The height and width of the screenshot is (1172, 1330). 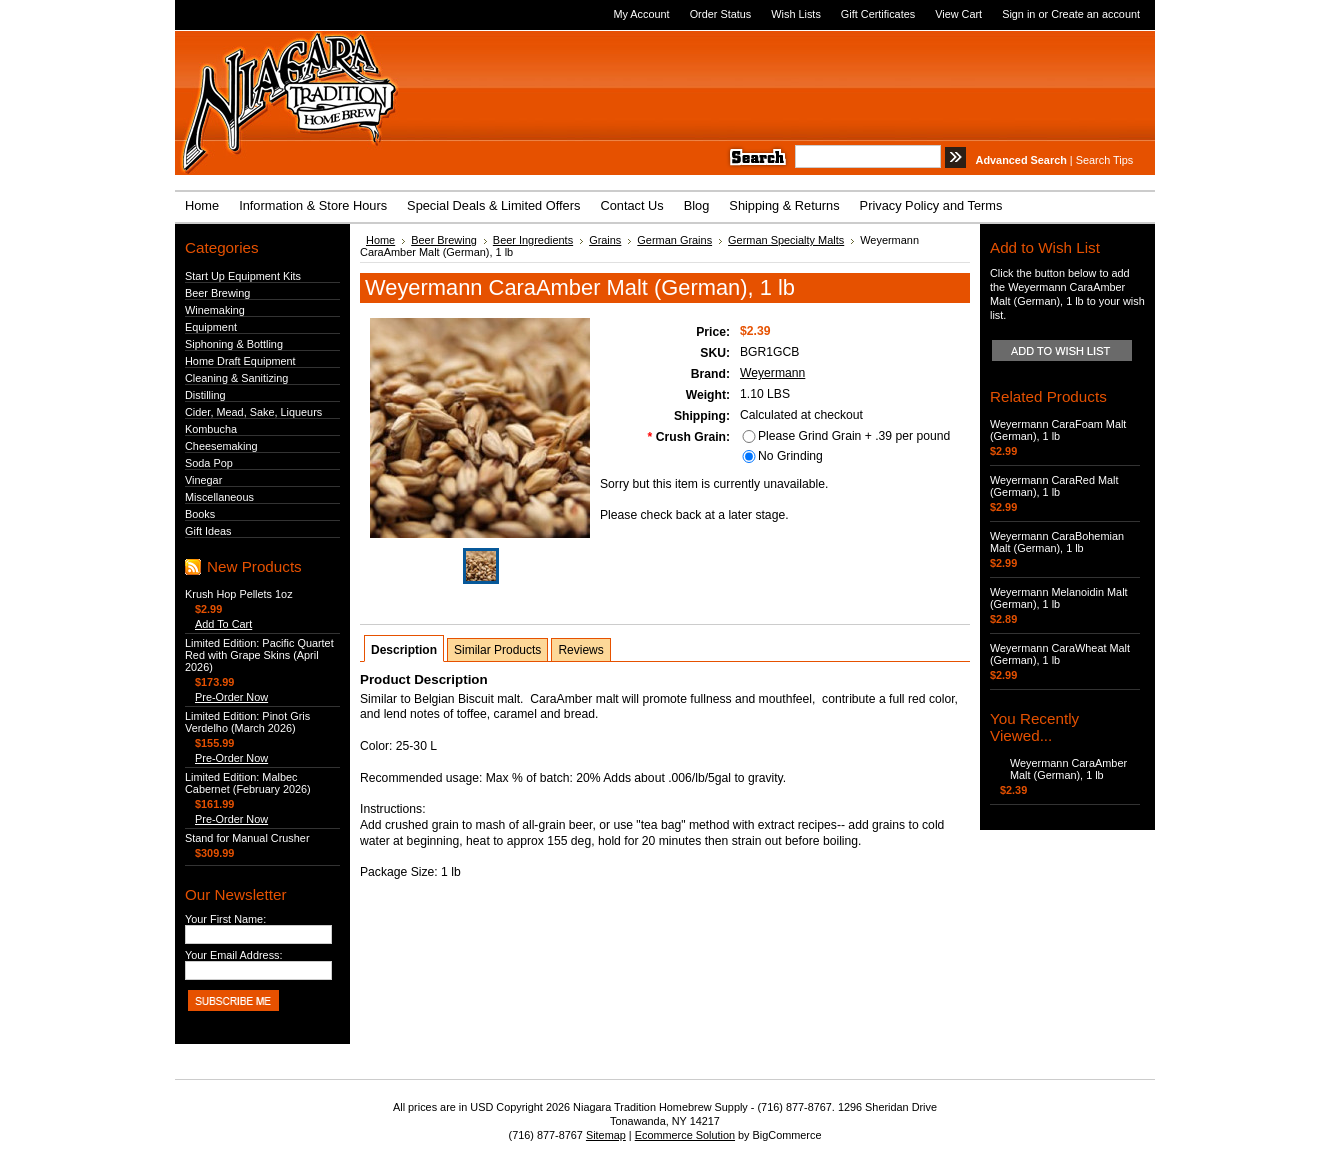 What do you see at coordinates (1054, 486) in the screenshot?
I see `Weyermann CaraRed Malt (German), 1 lb` at bounding box center [1054, 486].